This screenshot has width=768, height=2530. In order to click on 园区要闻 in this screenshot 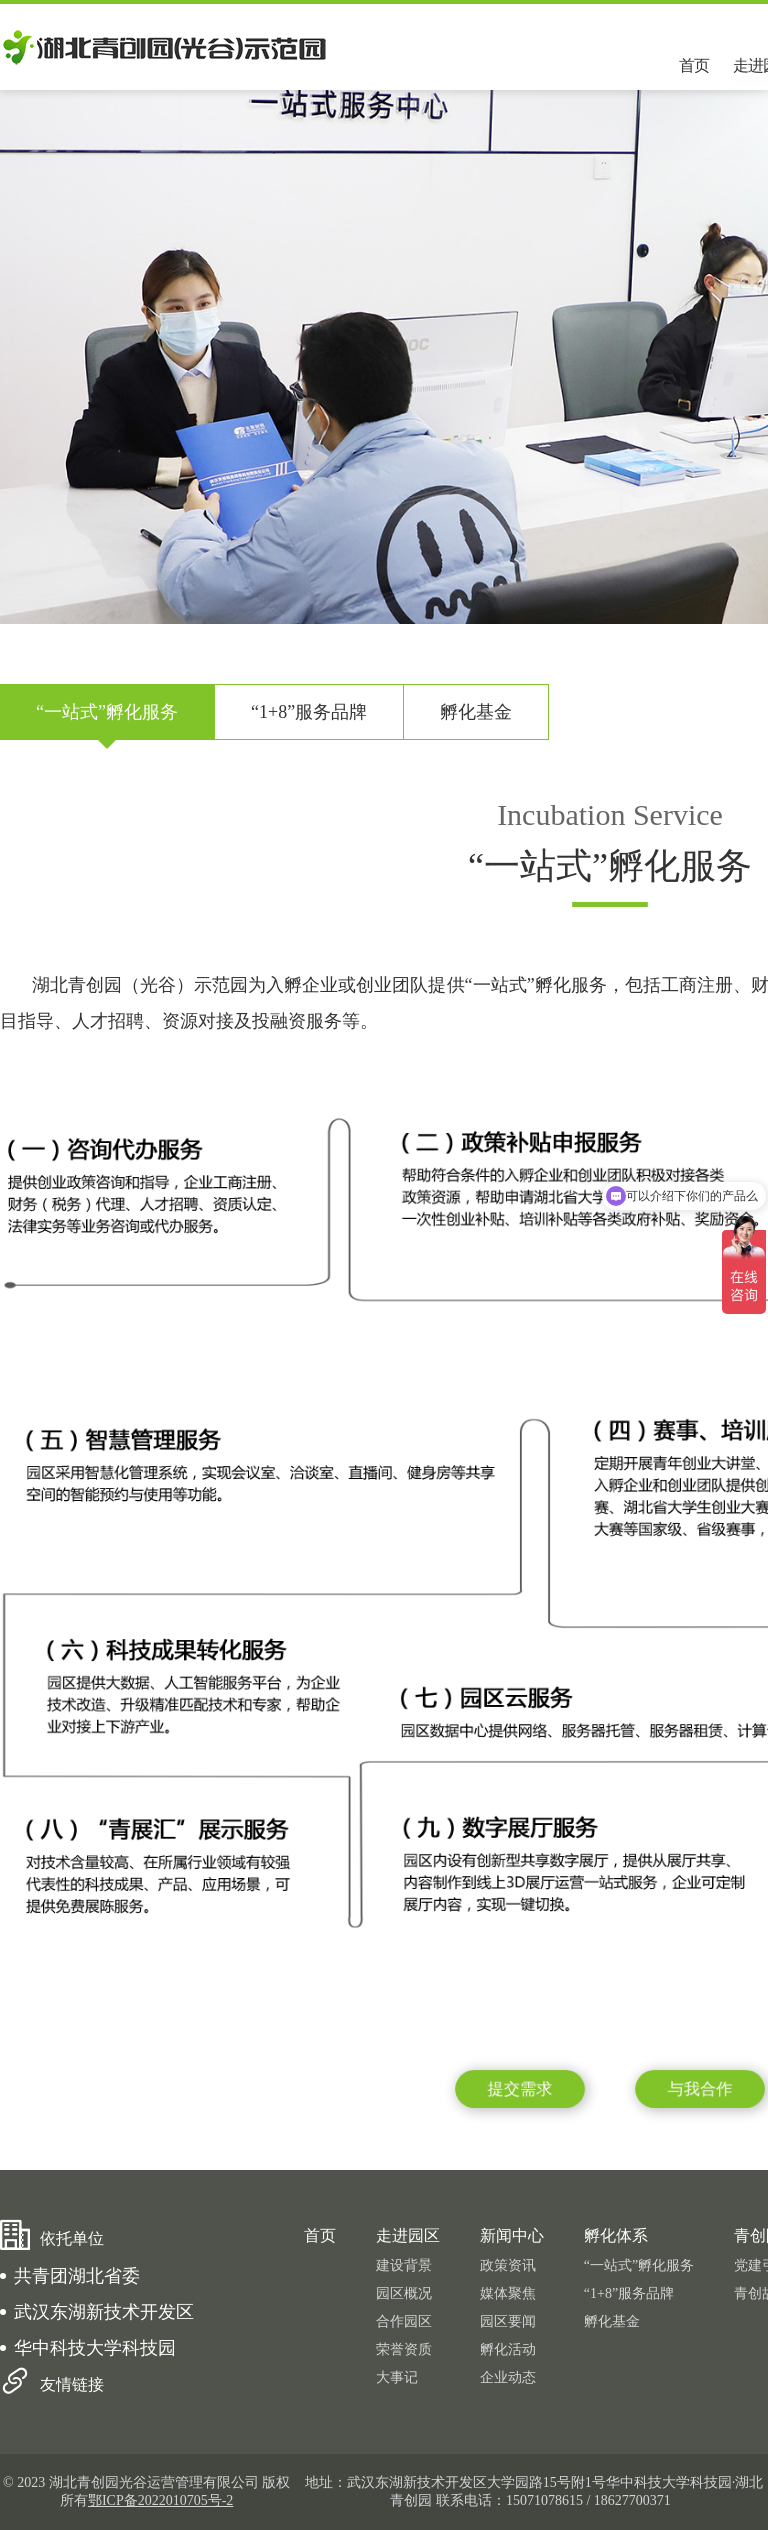, I will do `click(508, 2321)`.